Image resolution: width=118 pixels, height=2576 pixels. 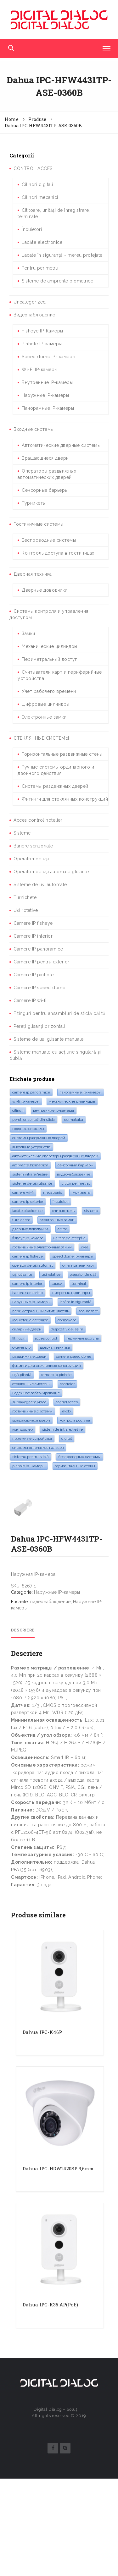 What do you see at coordinates (22, 1274) in the screenshot?
I see `Uși glisante` at bounding box center [22, 1274].